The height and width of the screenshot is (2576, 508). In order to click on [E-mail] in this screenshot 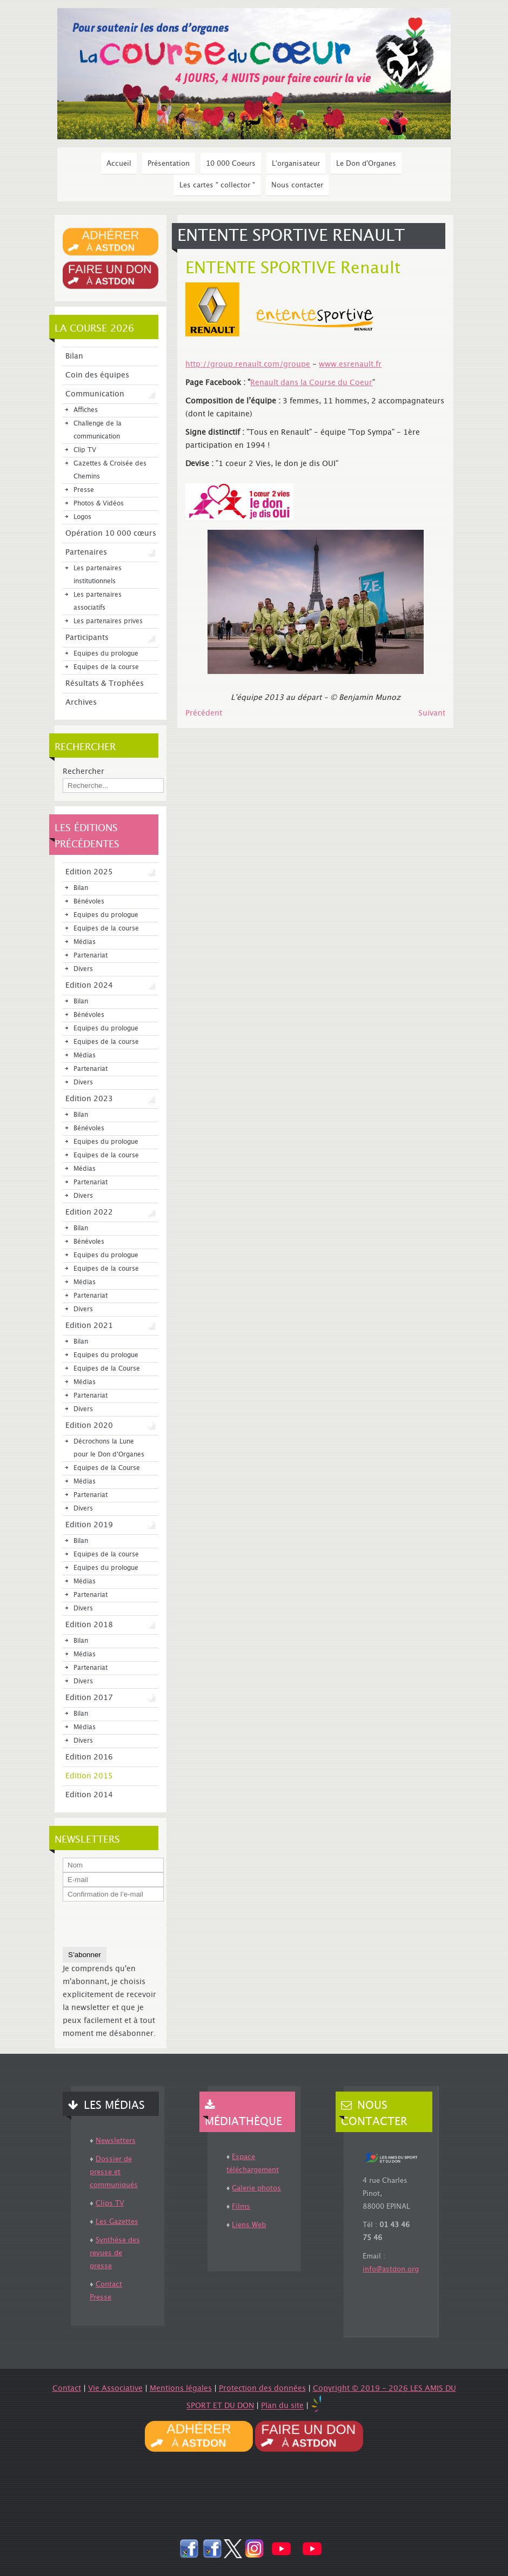, I will do `click(113, 1879)`.